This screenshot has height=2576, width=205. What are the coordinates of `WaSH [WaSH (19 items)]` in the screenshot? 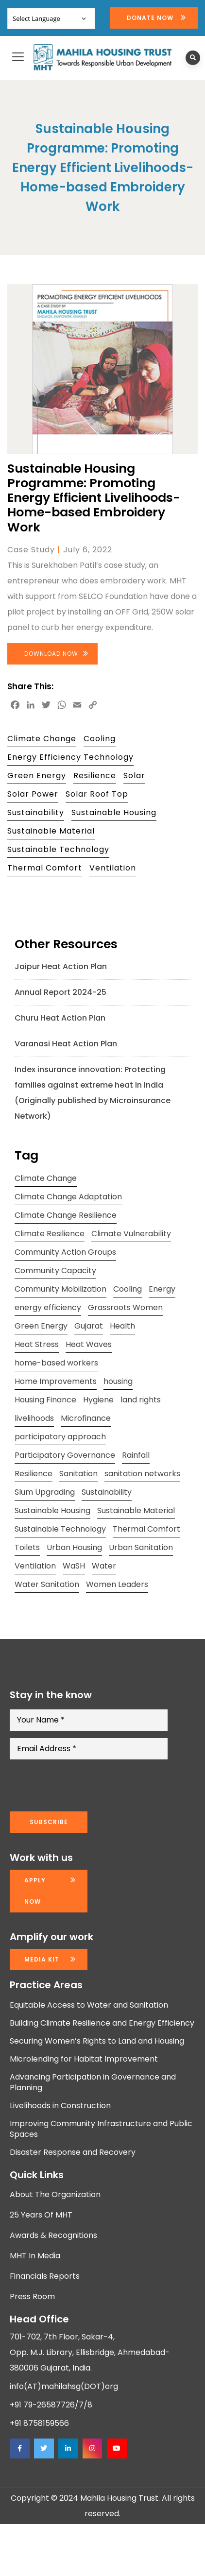 It's located at (74, 1565).